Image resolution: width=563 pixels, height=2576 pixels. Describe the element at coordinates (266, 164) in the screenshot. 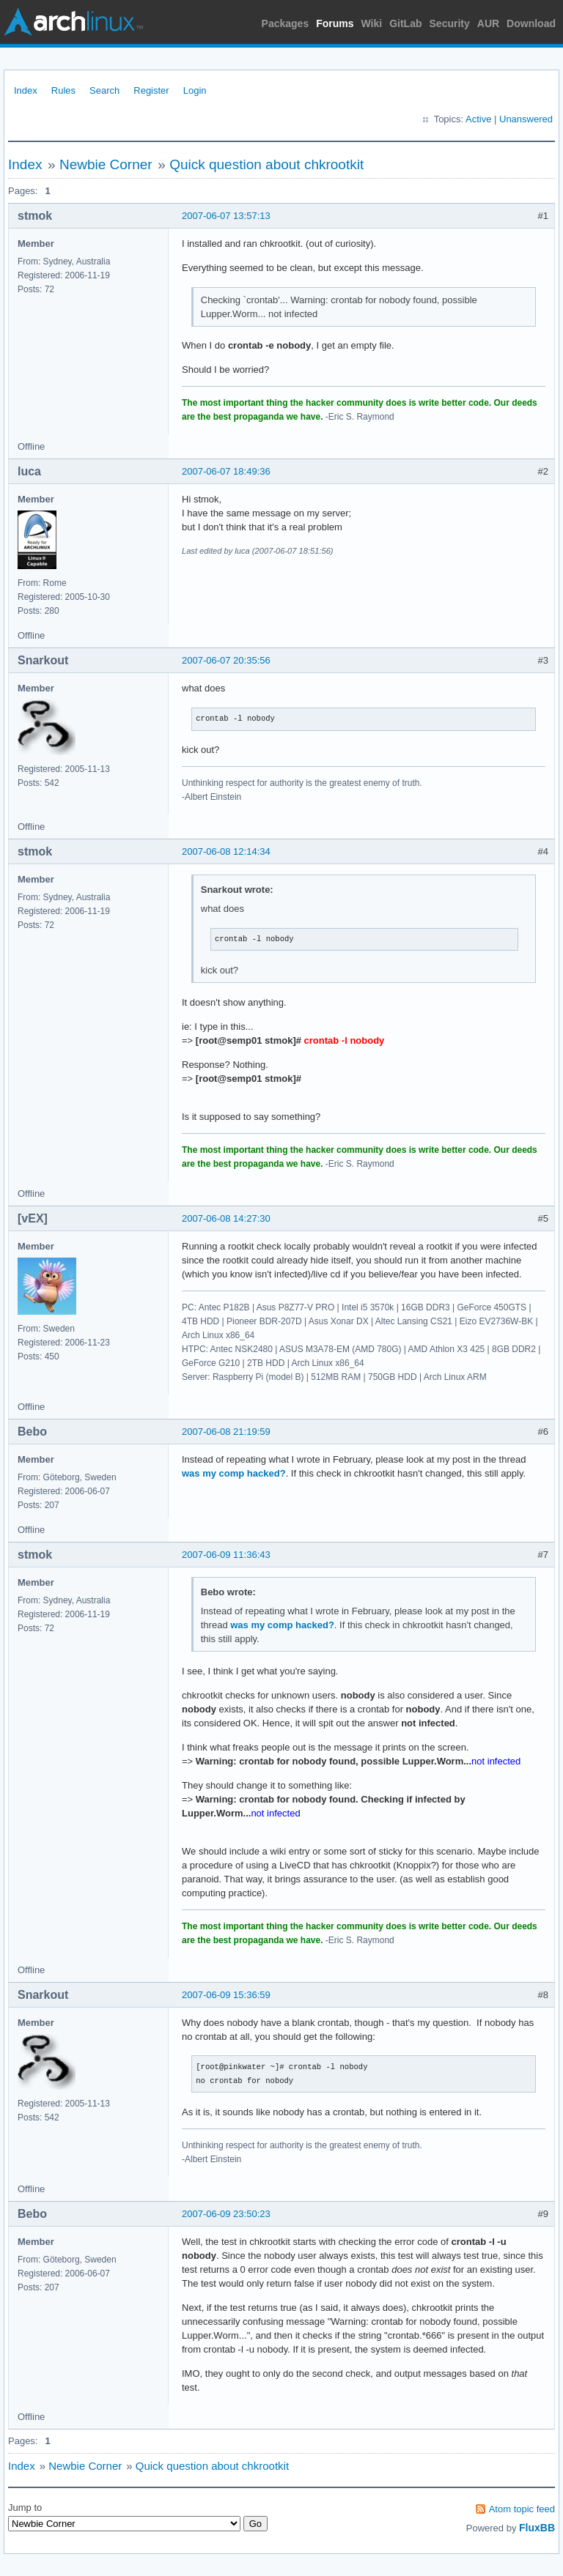

I see `Quick question about chkrootkit` at that location.